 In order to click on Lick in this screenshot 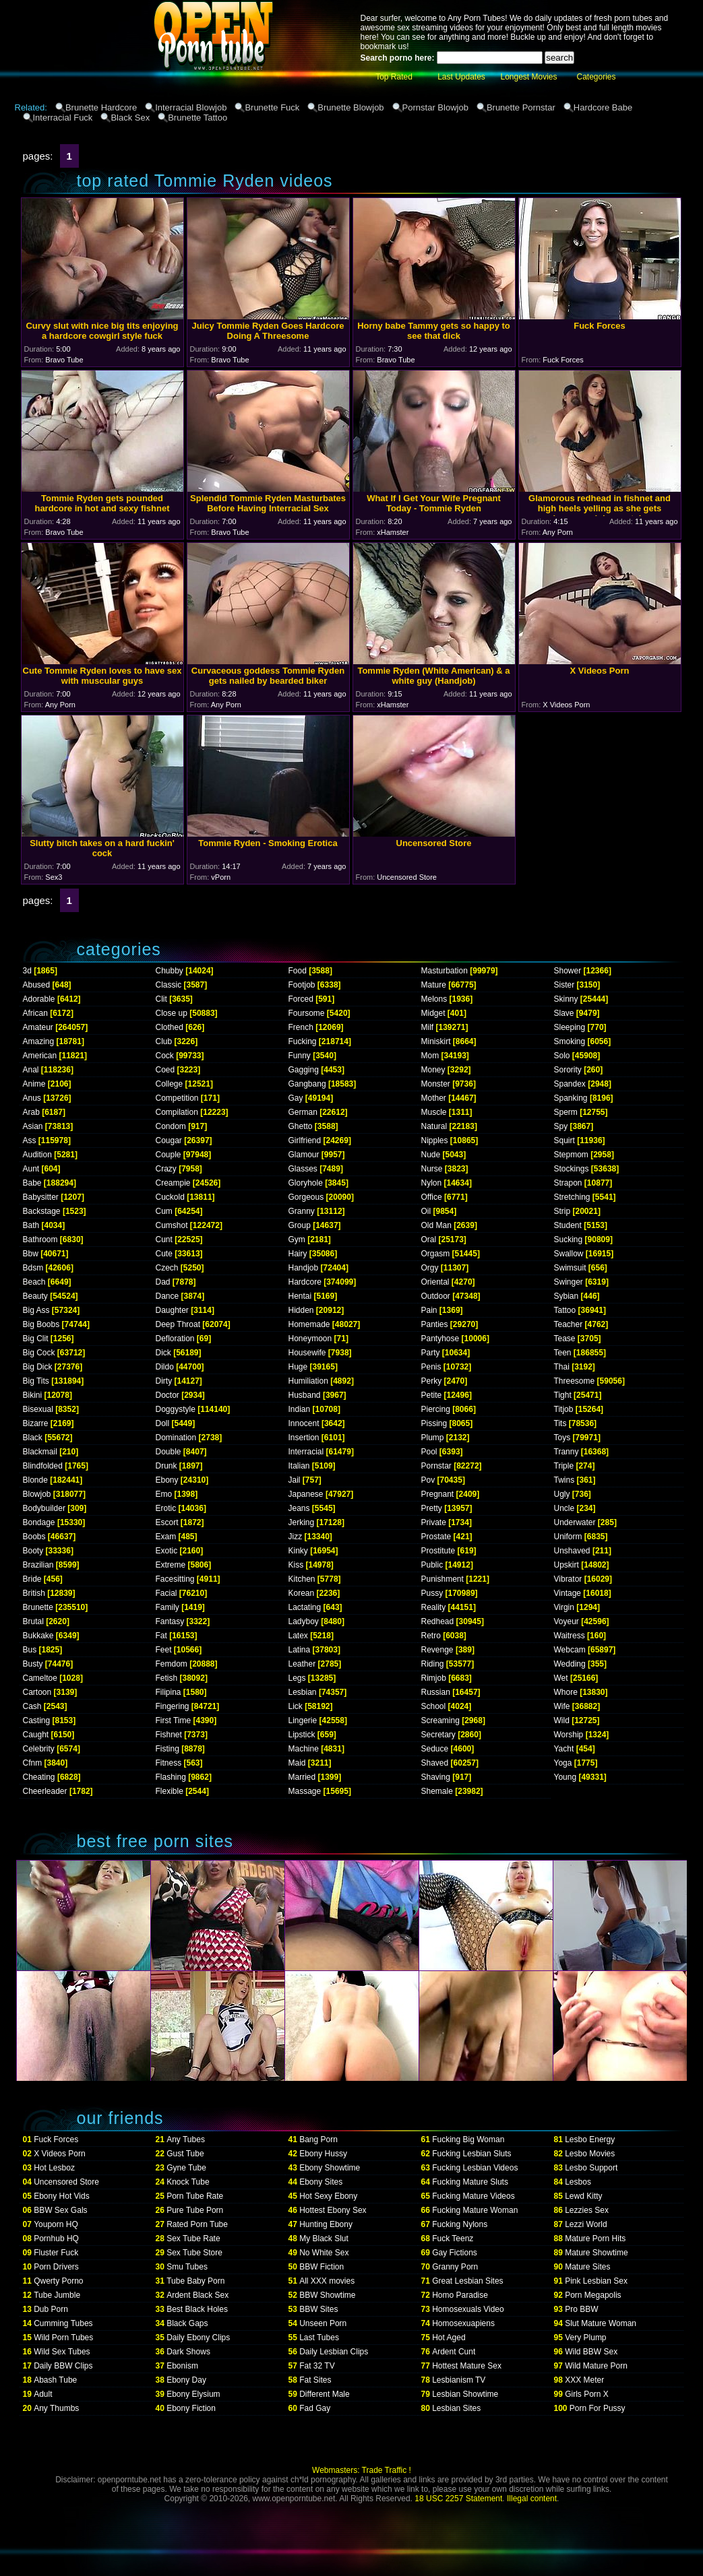, I will do `click(295, 1706)`.